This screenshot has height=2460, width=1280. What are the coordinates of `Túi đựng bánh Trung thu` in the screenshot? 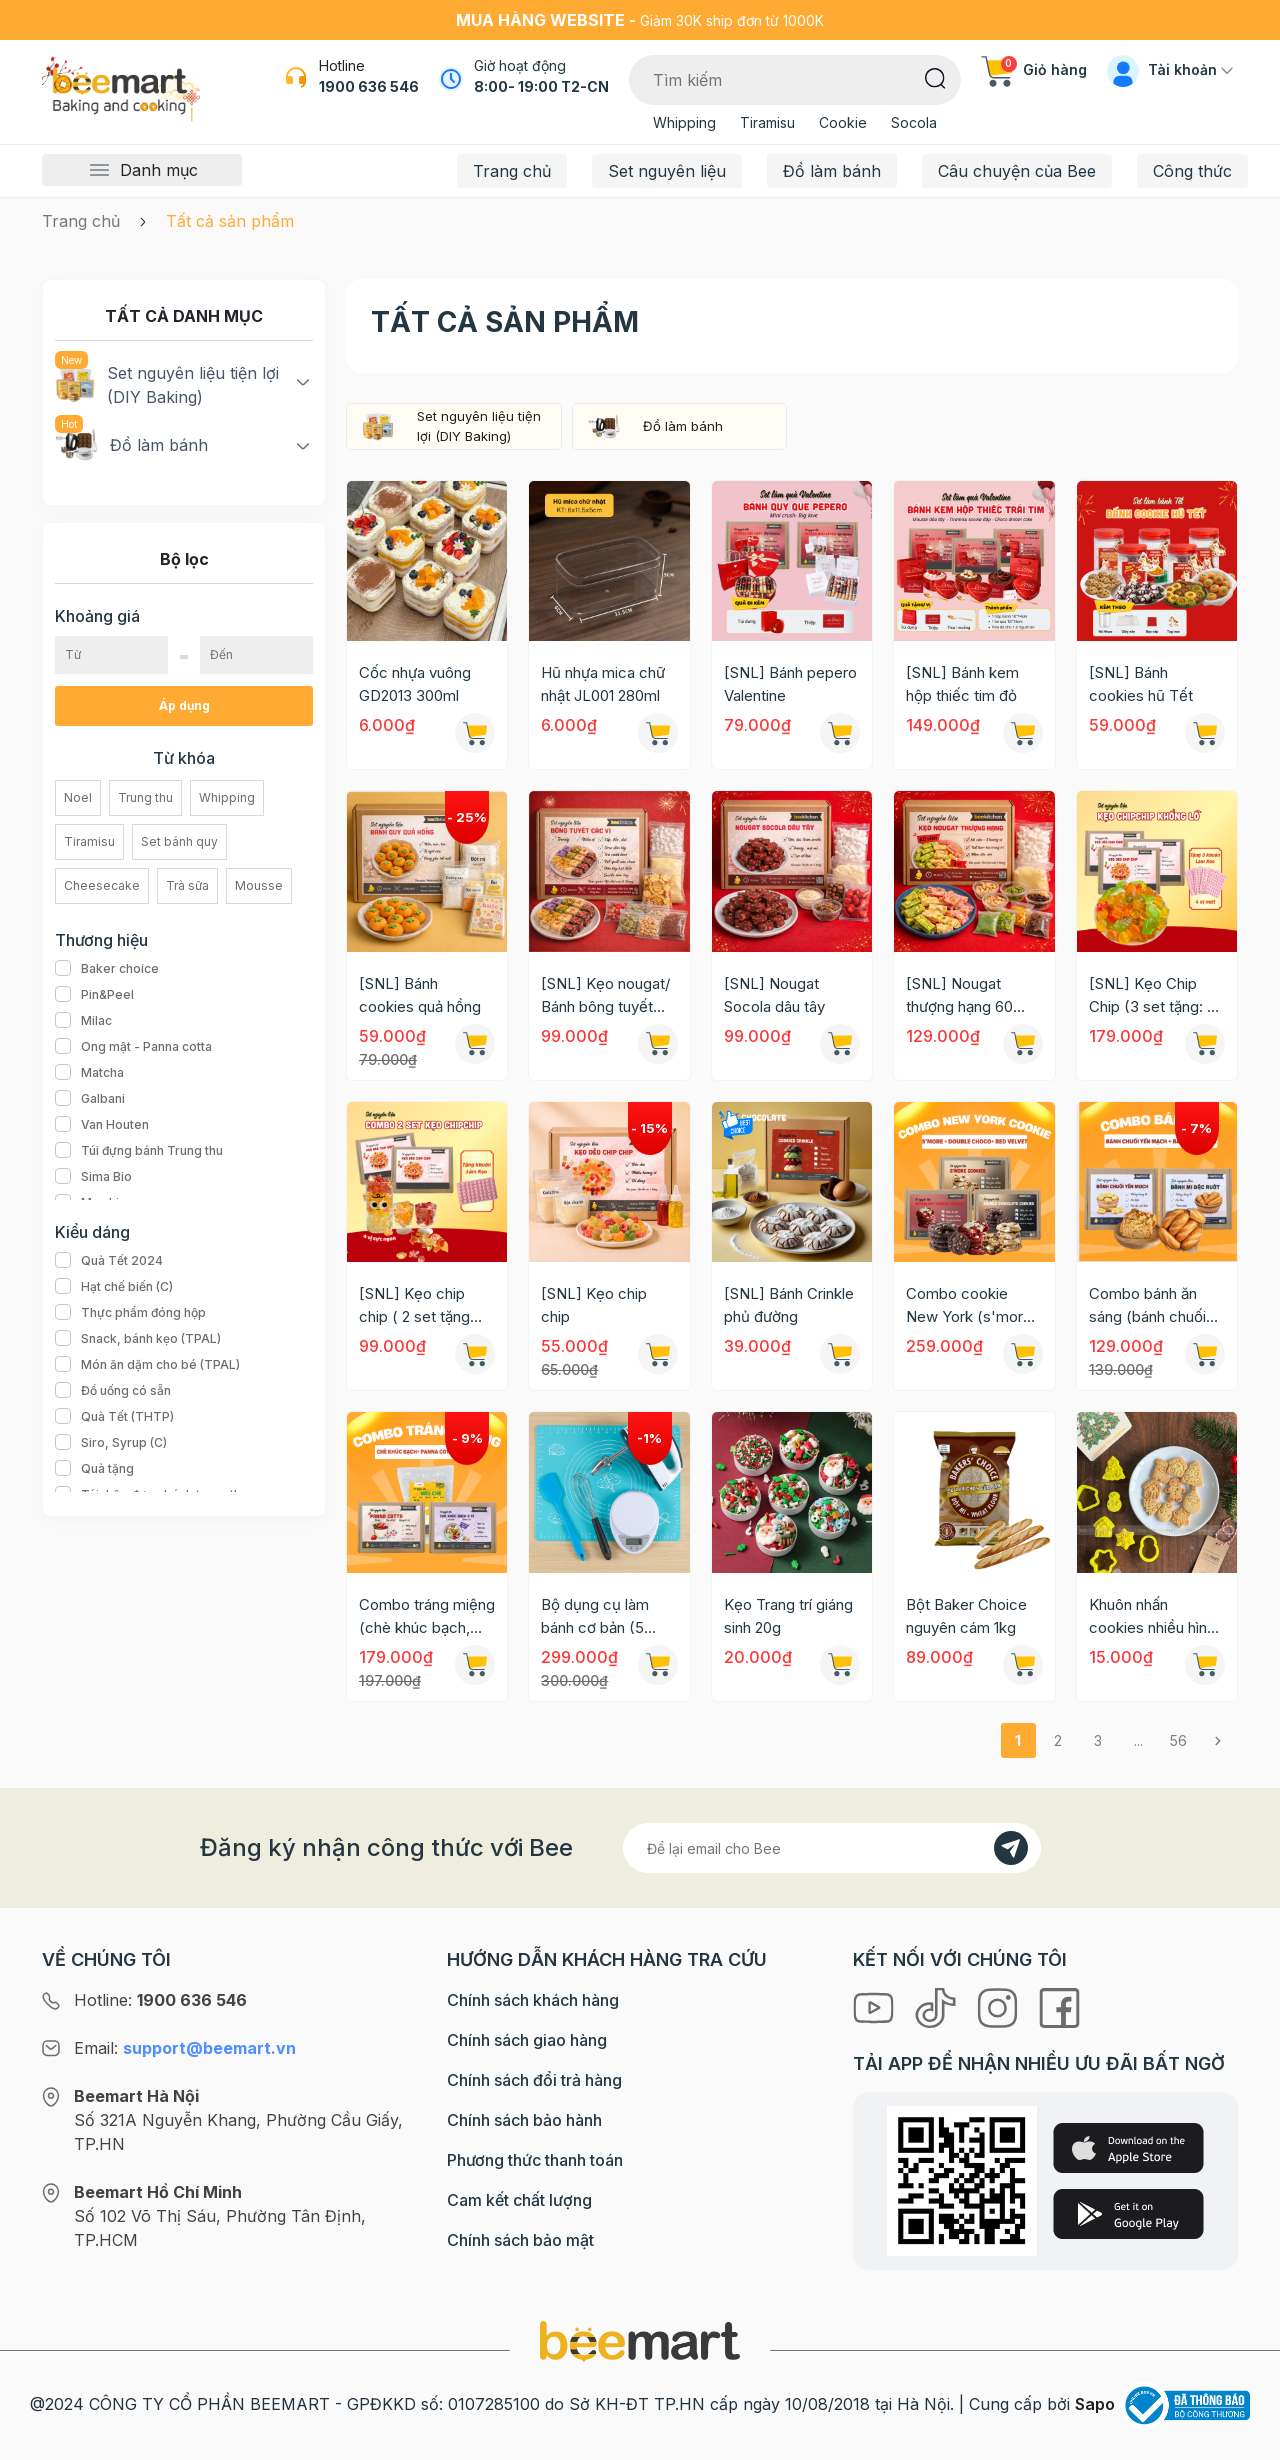 It's located at (139, 1151).